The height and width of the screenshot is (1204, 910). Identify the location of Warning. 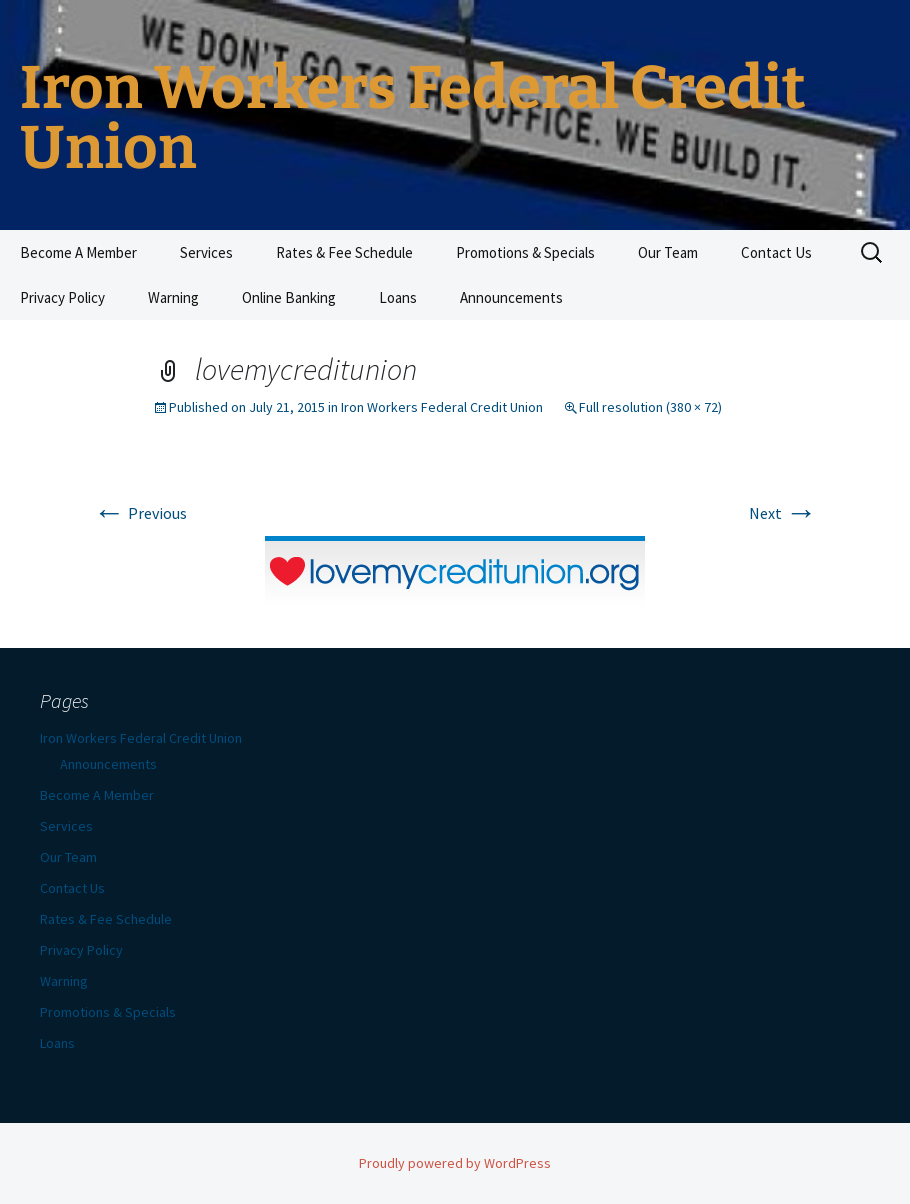
(173, 297).